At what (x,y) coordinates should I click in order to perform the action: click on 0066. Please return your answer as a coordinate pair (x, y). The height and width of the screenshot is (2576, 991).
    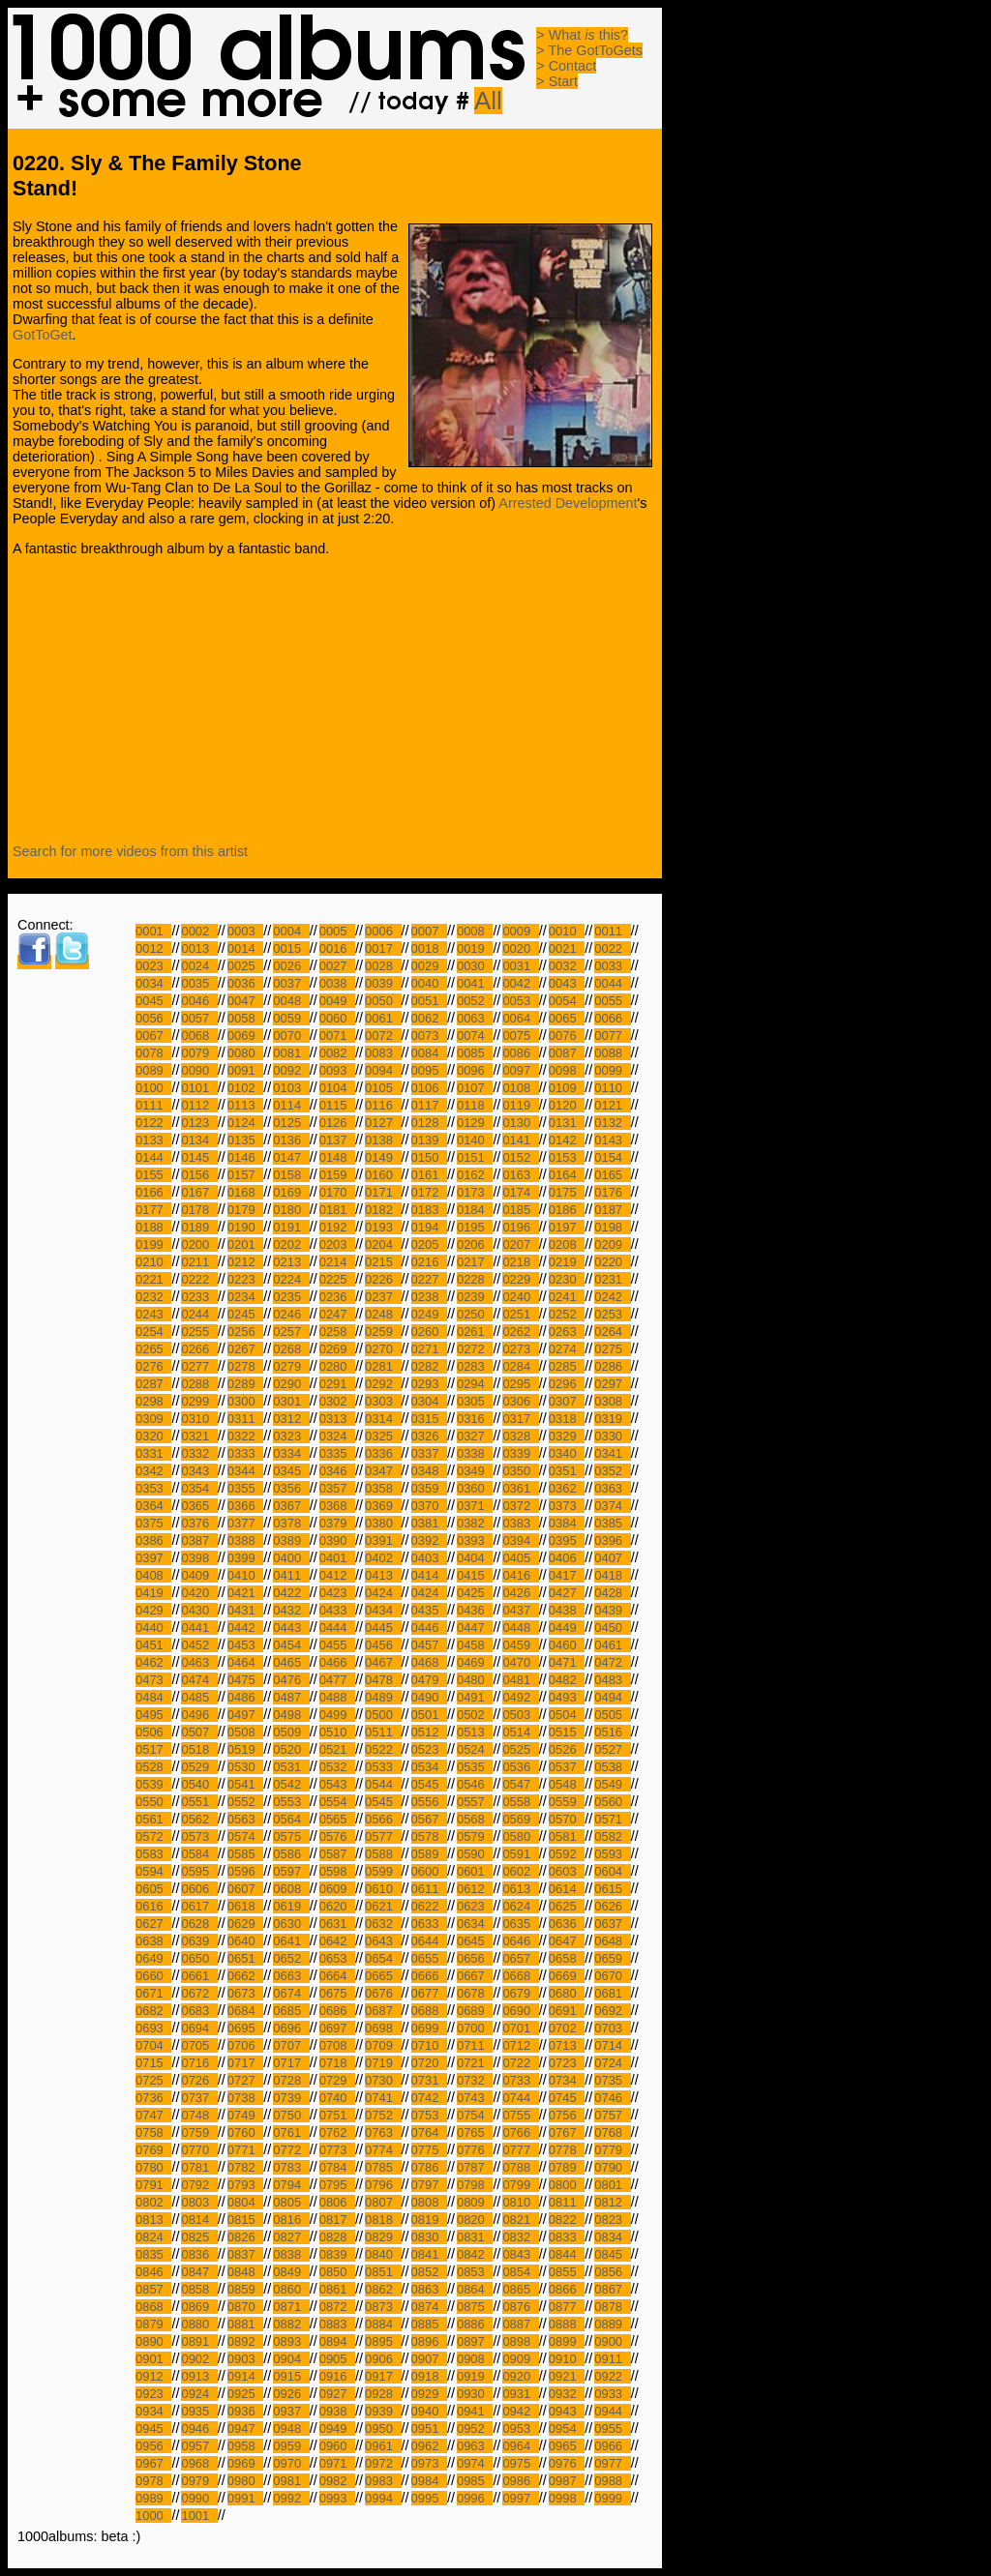
    Looking at the image, I should click on (612, 1018).